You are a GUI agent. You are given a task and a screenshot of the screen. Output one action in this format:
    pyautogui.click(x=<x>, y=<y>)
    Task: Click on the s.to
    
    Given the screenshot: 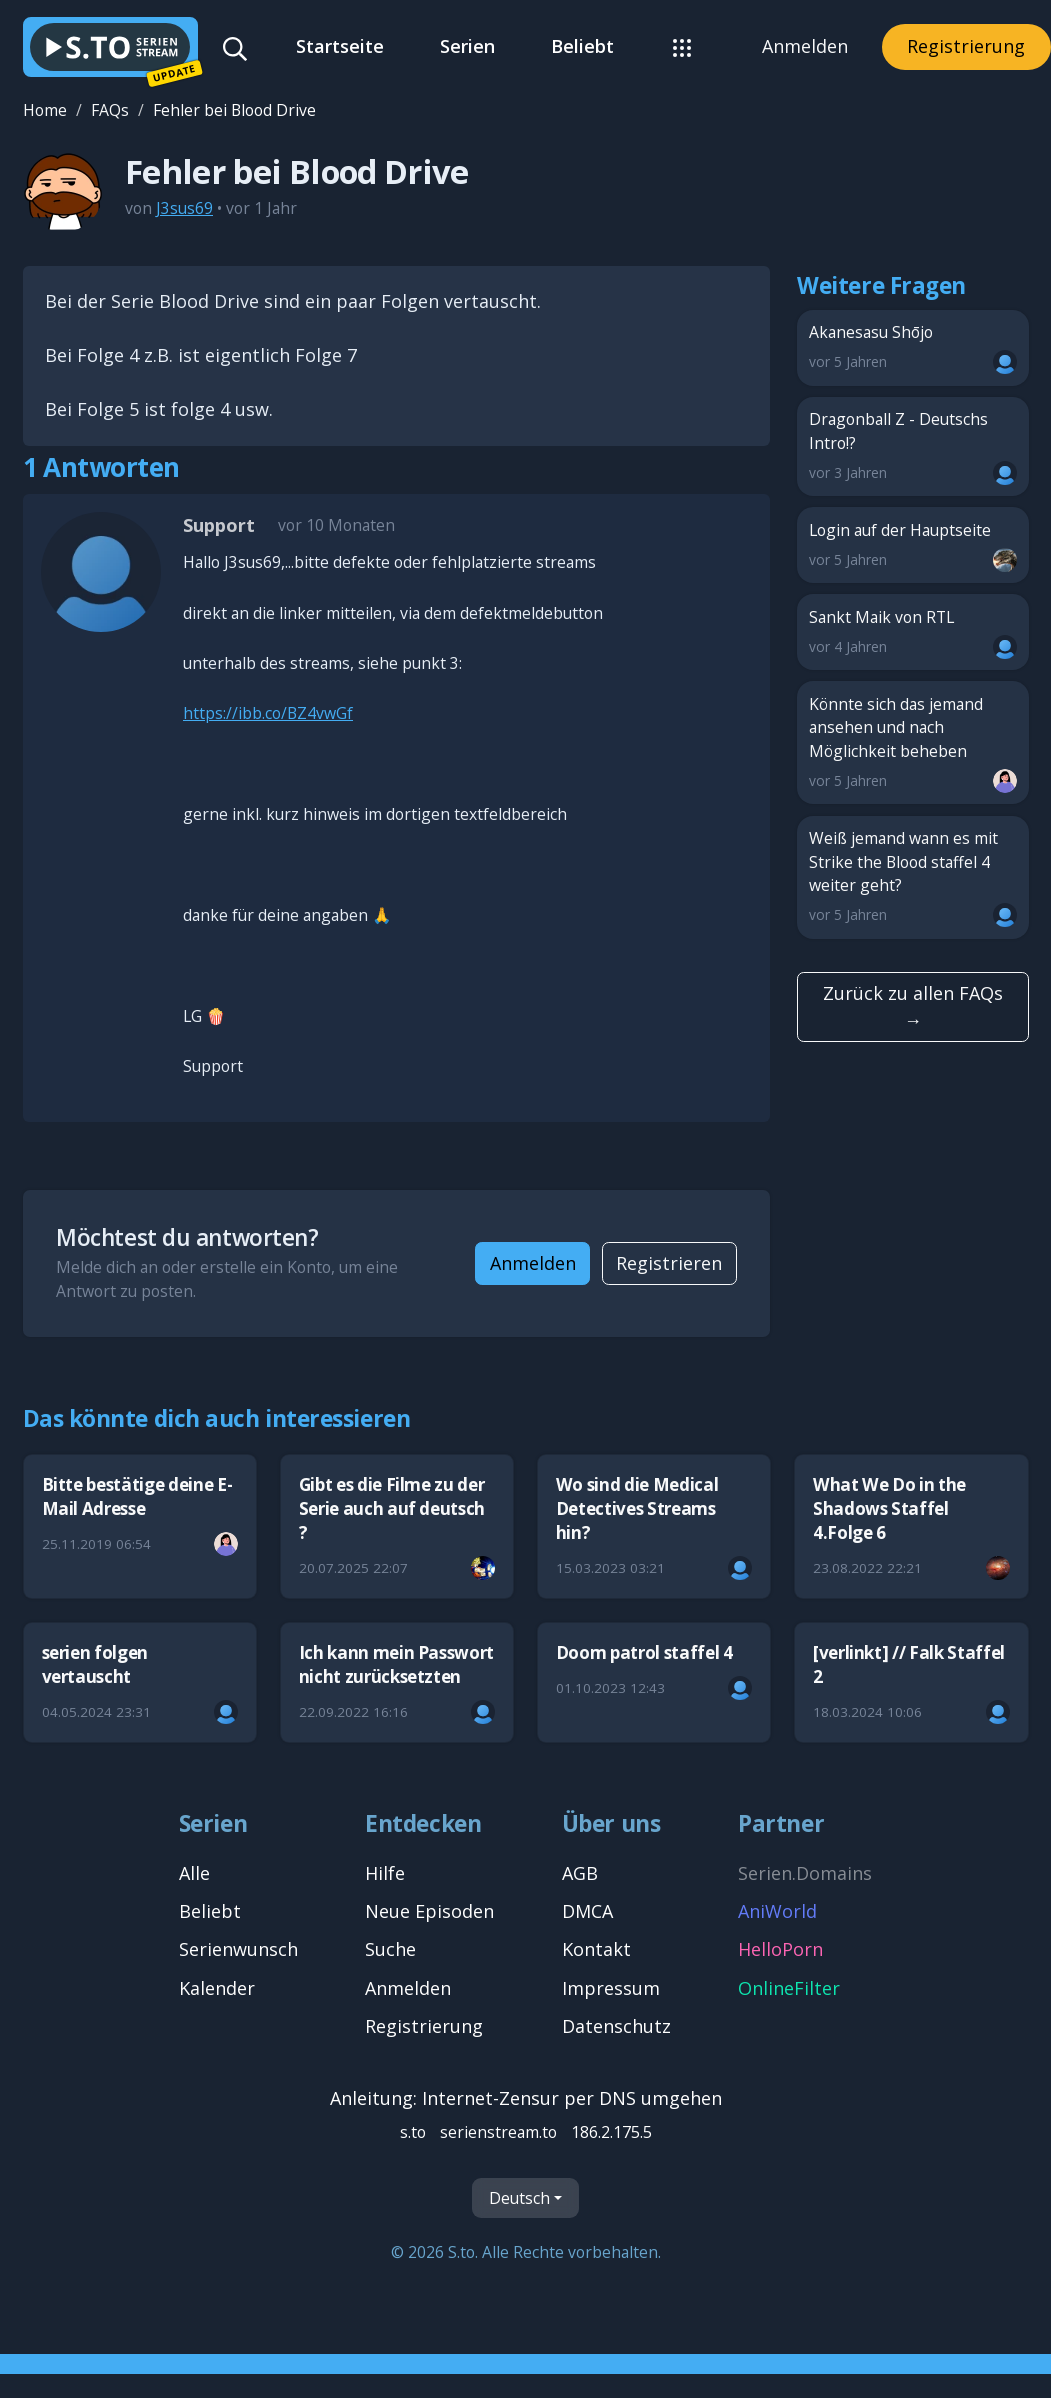 What is the action you would take?
    pyautogui.click(x=413, y=2132)
    